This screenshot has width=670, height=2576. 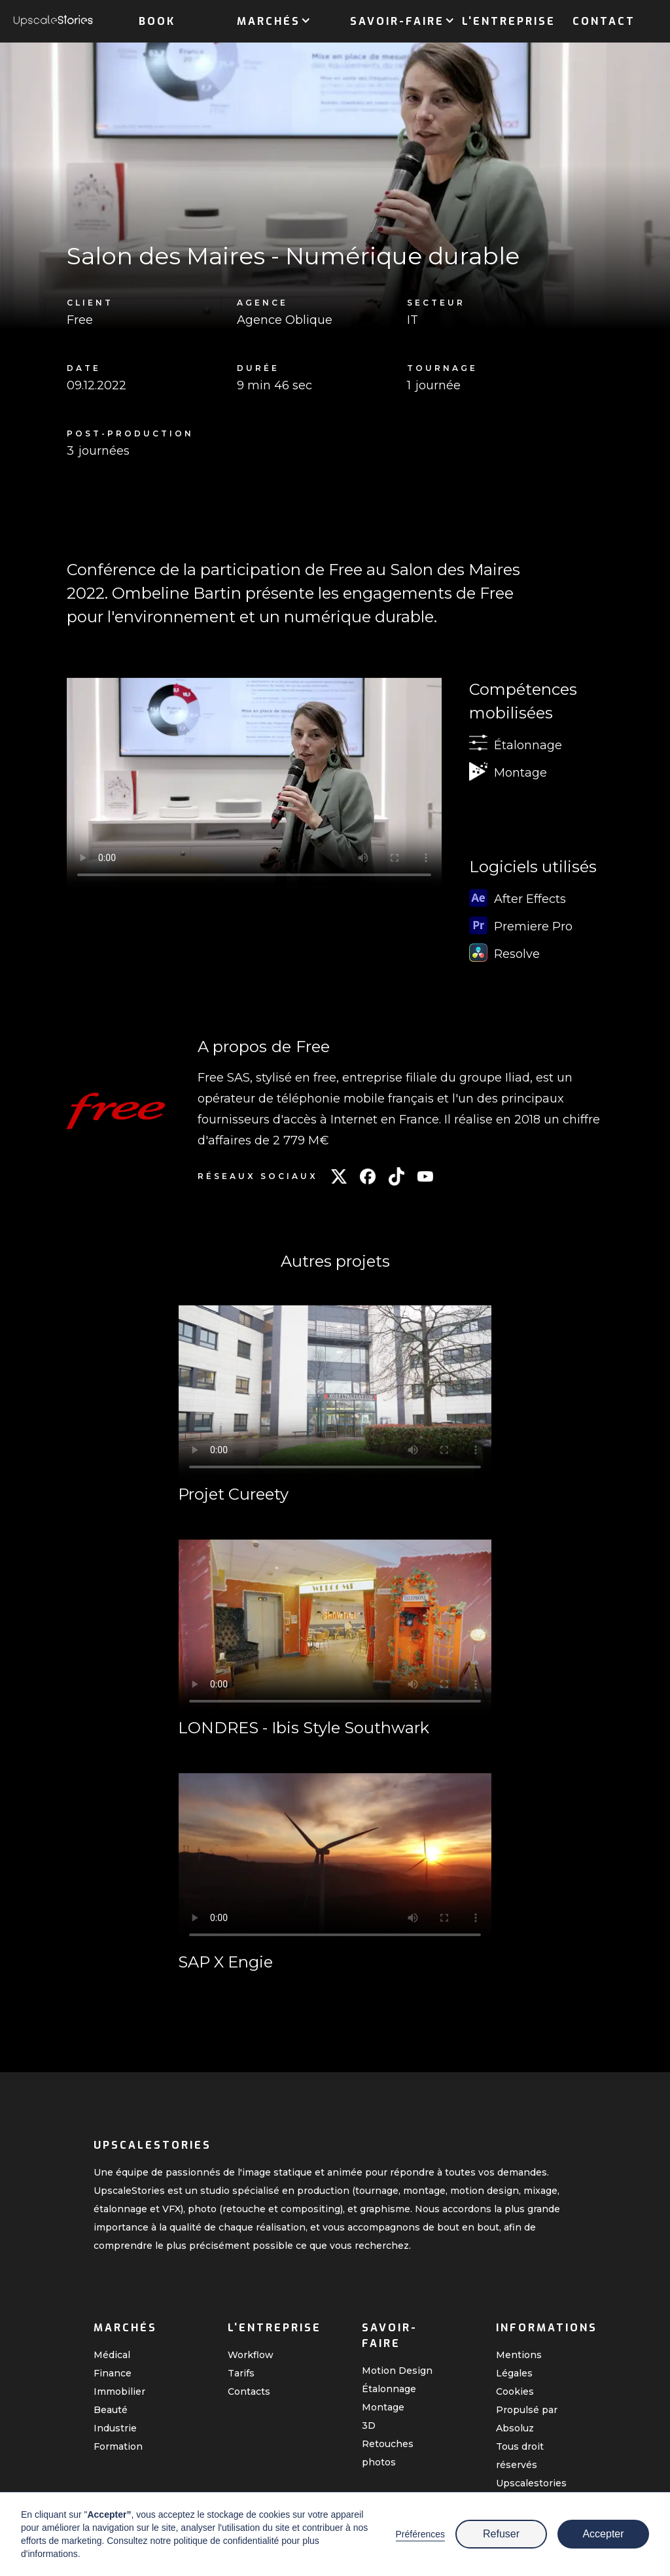 What do you see at coordinates (112, 2355) in the screenshot?
I see `Médical` at bounding box center [112, 2355].